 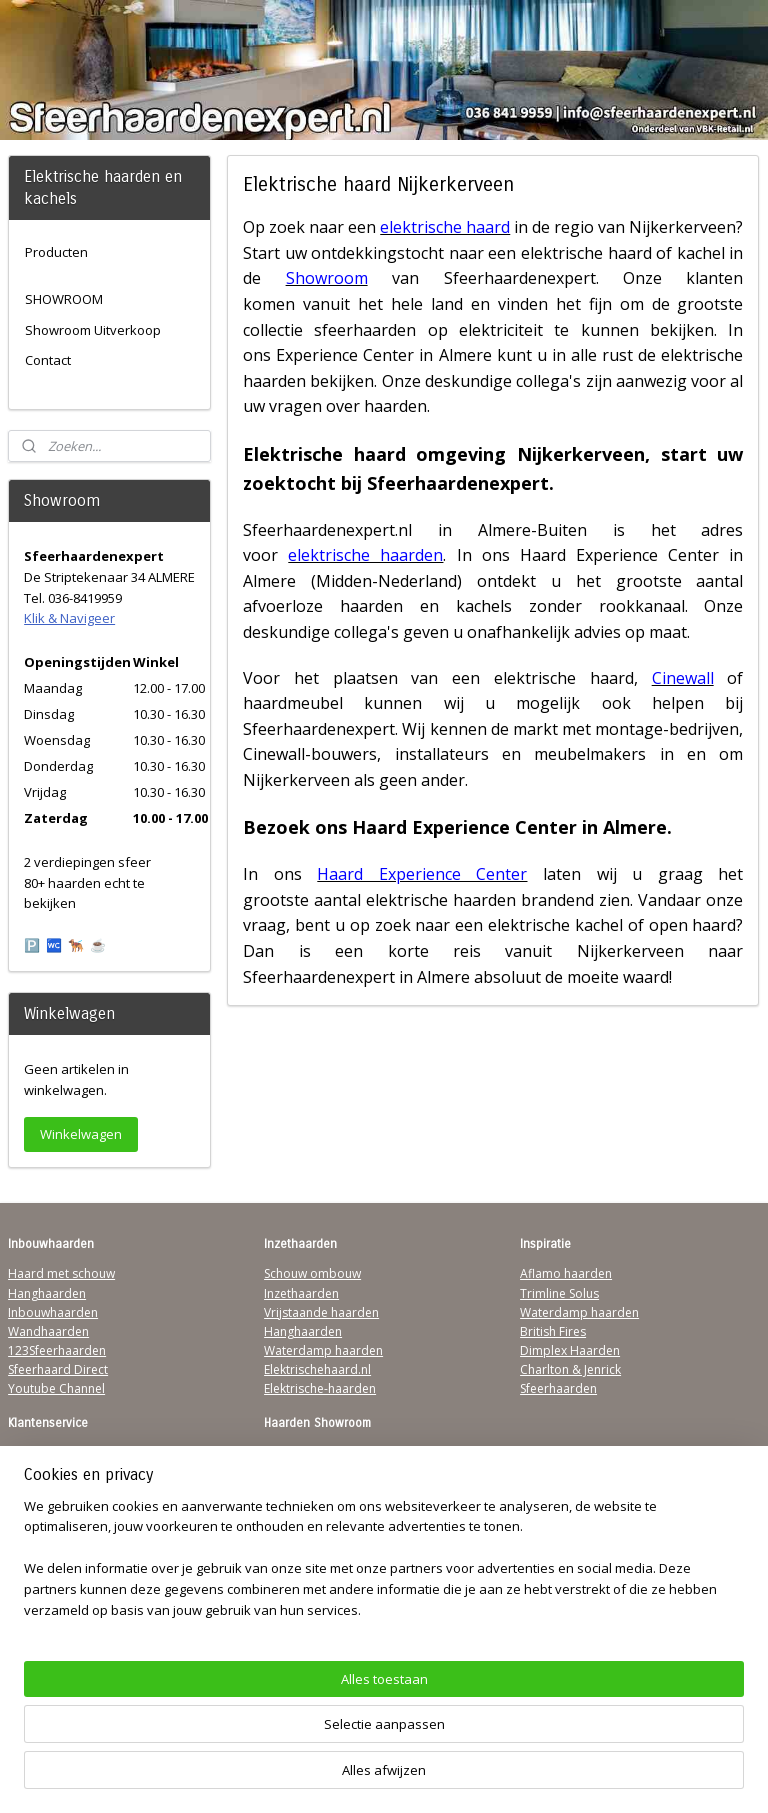 What do you see at coordinates (321, 1312) in the screenshot?
I see `Vrijstaande haarden` at bounding box center [321, 1312].